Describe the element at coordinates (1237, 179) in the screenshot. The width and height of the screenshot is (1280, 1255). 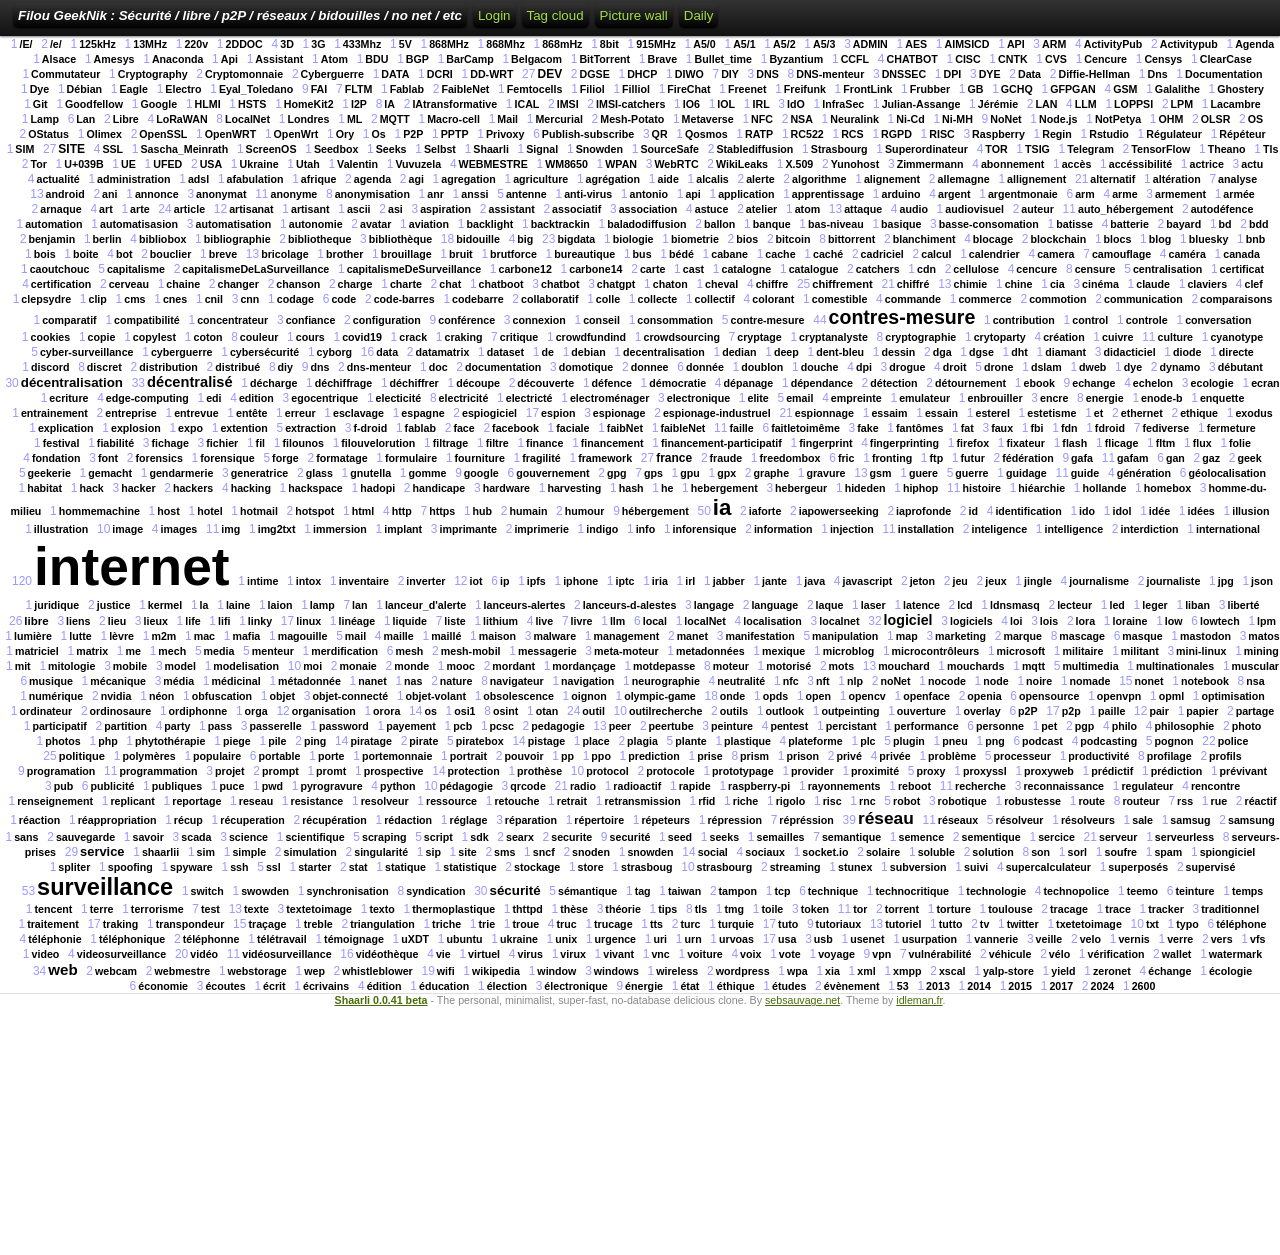
I see `analyse` at that location.